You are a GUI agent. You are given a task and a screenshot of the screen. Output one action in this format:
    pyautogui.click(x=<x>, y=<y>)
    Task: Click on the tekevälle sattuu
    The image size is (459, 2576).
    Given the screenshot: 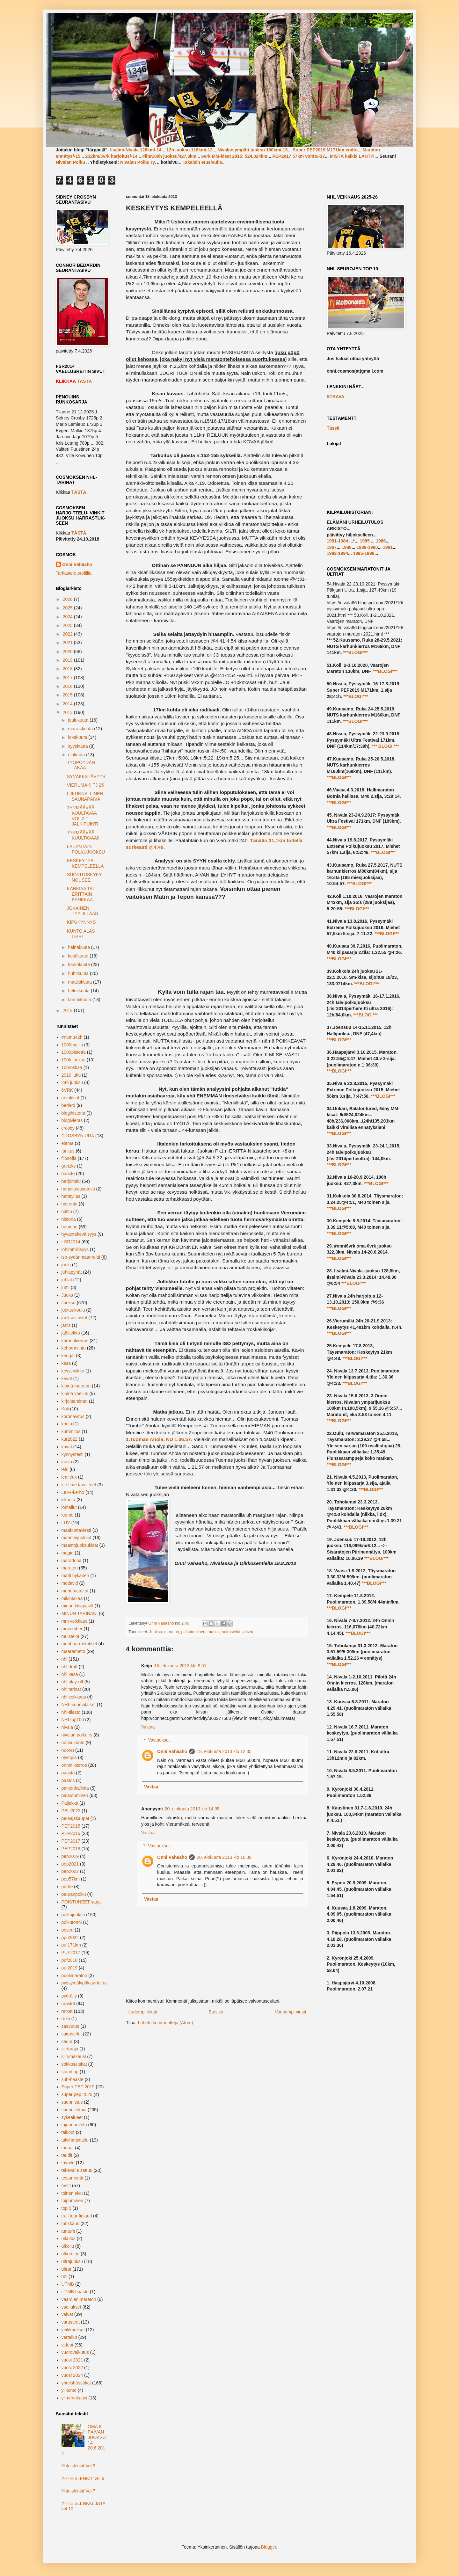 What is the action you would take?
    pyautogui.click(x=77, y=2170)
    